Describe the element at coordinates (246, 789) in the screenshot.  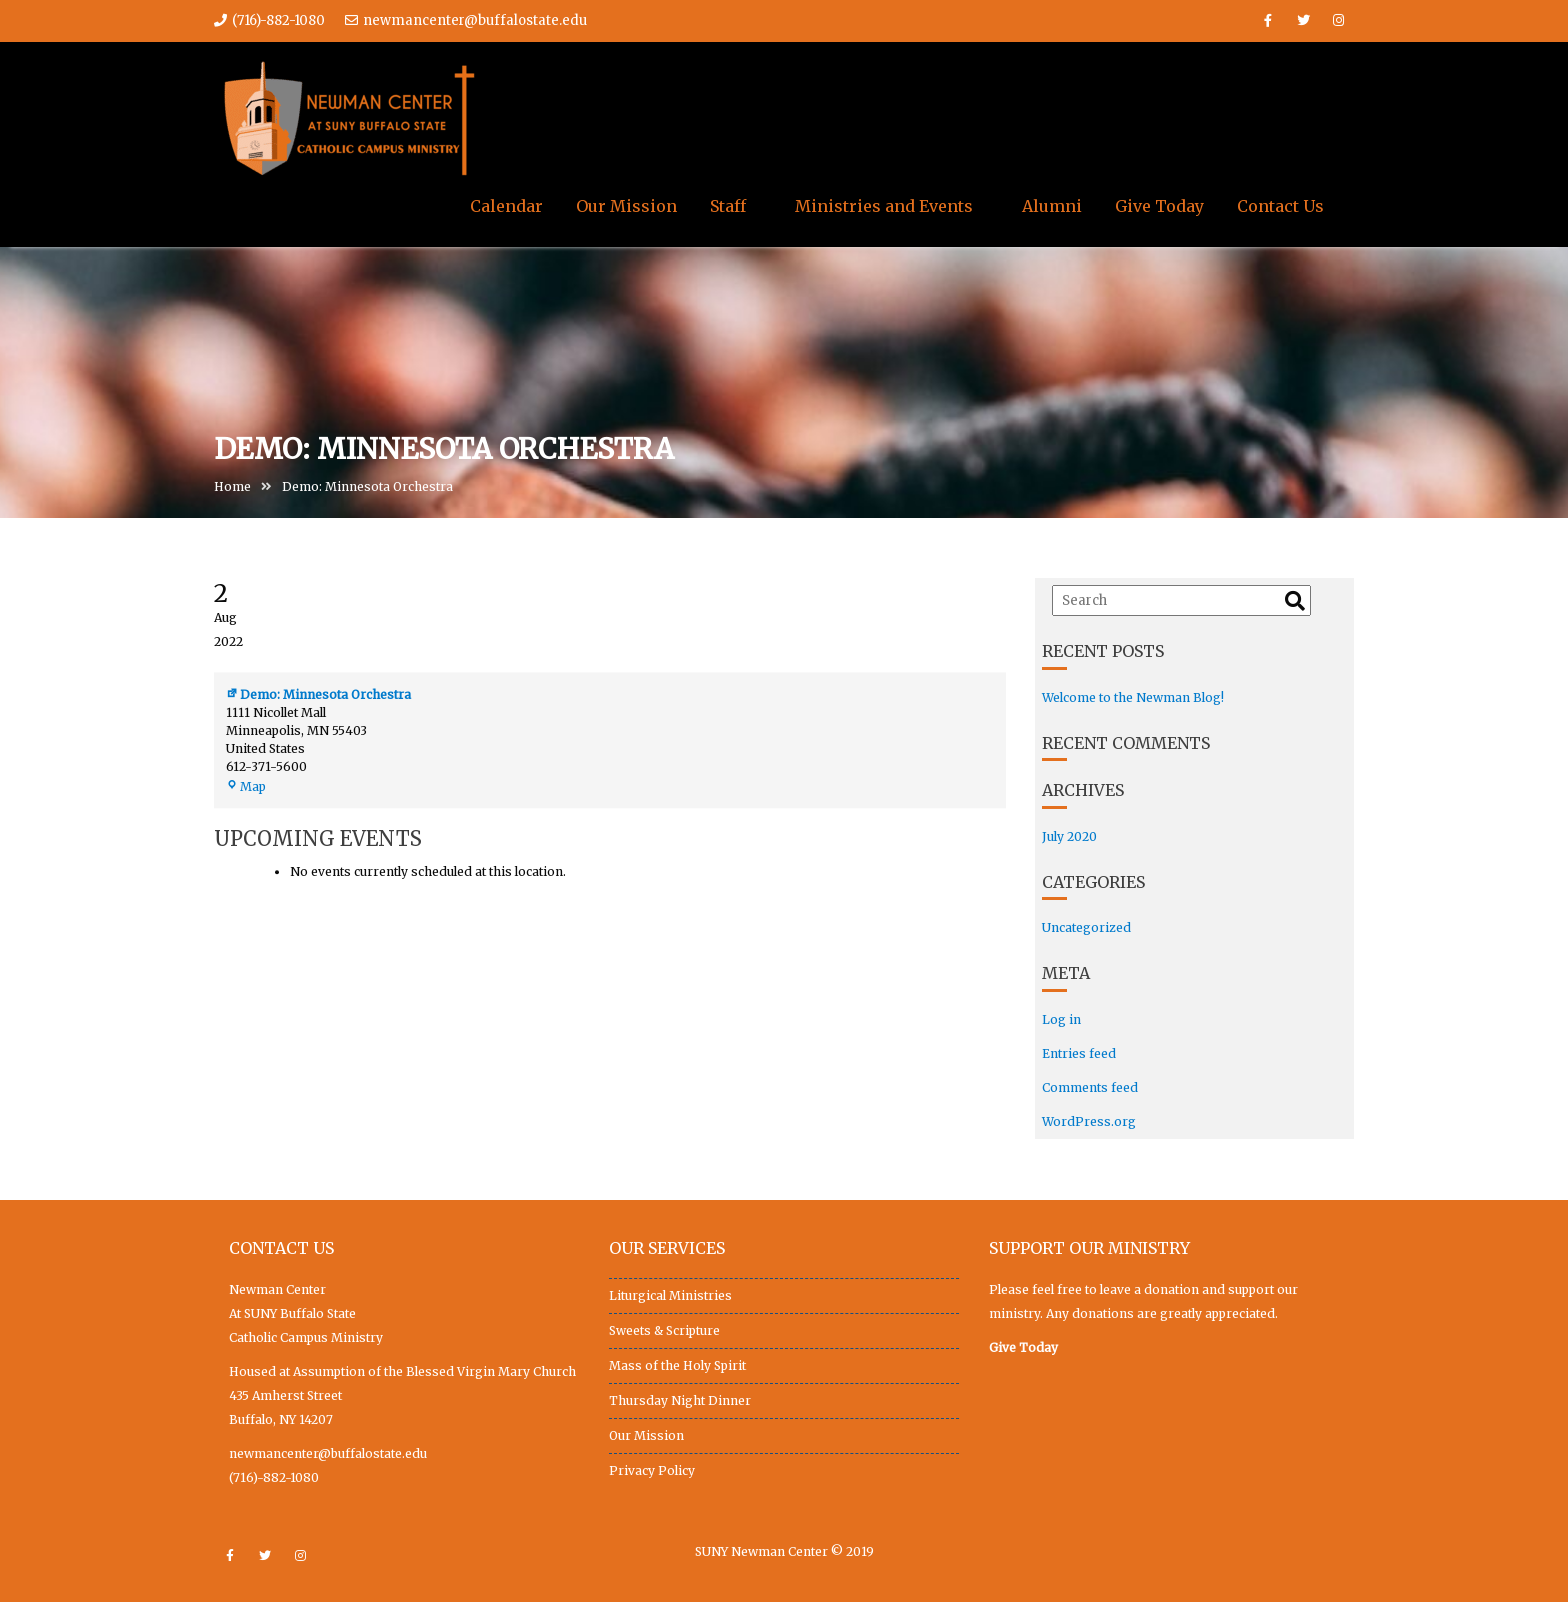
I see `Map` at that location.